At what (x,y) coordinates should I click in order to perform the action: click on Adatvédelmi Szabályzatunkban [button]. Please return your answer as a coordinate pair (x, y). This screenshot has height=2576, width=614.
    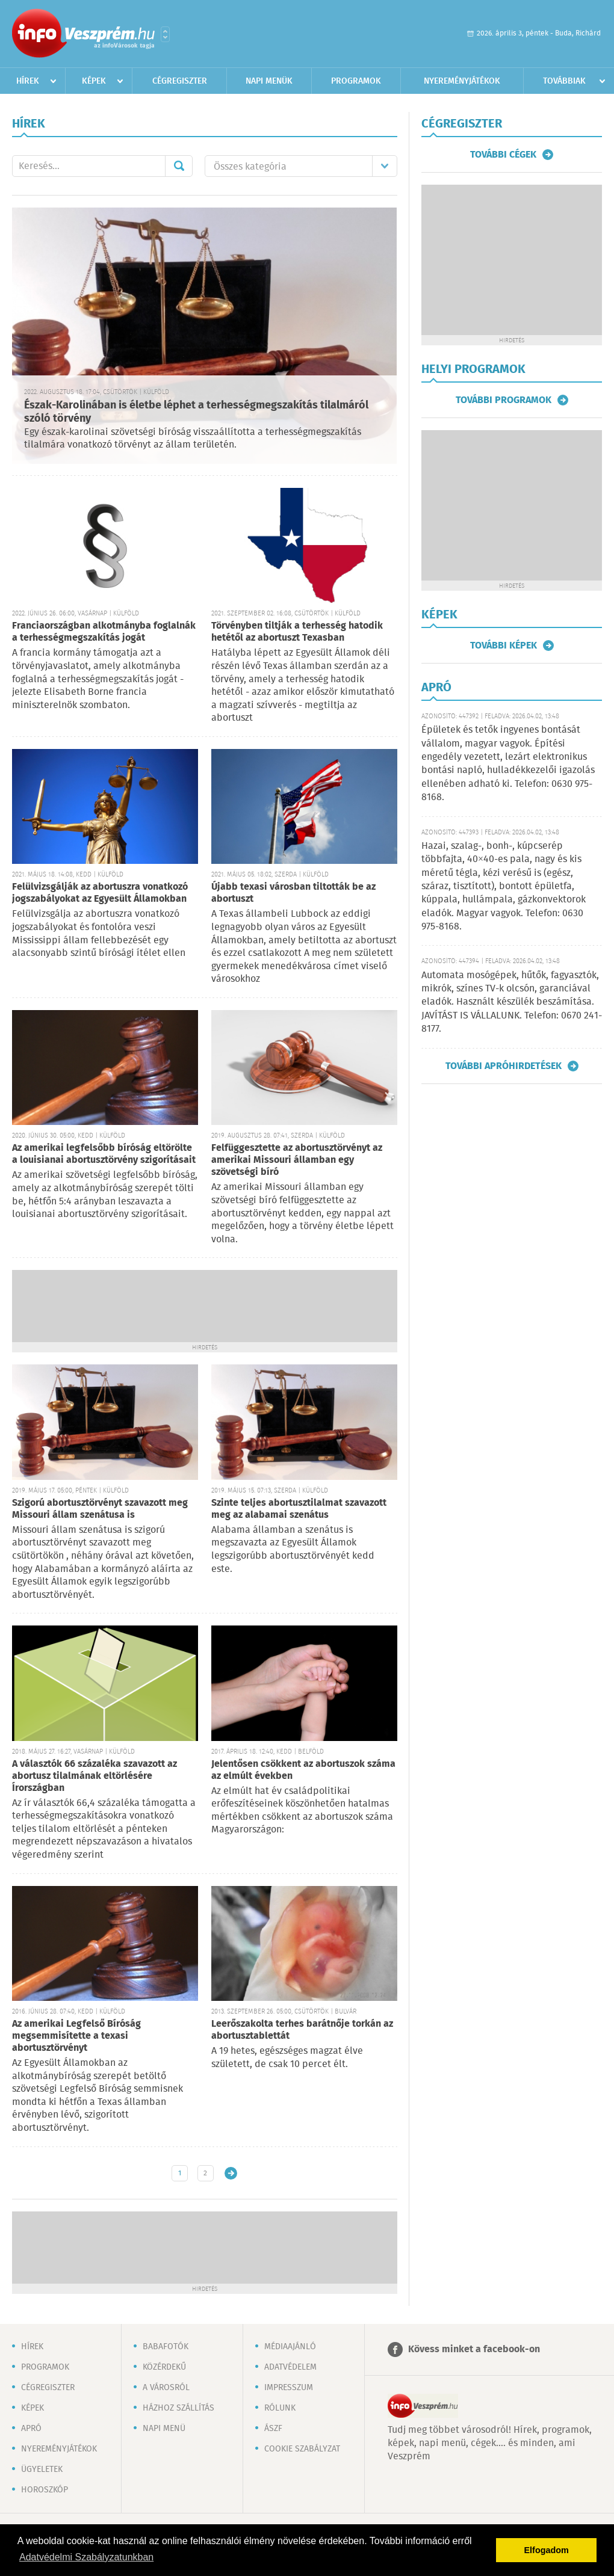
    Looking at the image, I should click on (86, 2557).